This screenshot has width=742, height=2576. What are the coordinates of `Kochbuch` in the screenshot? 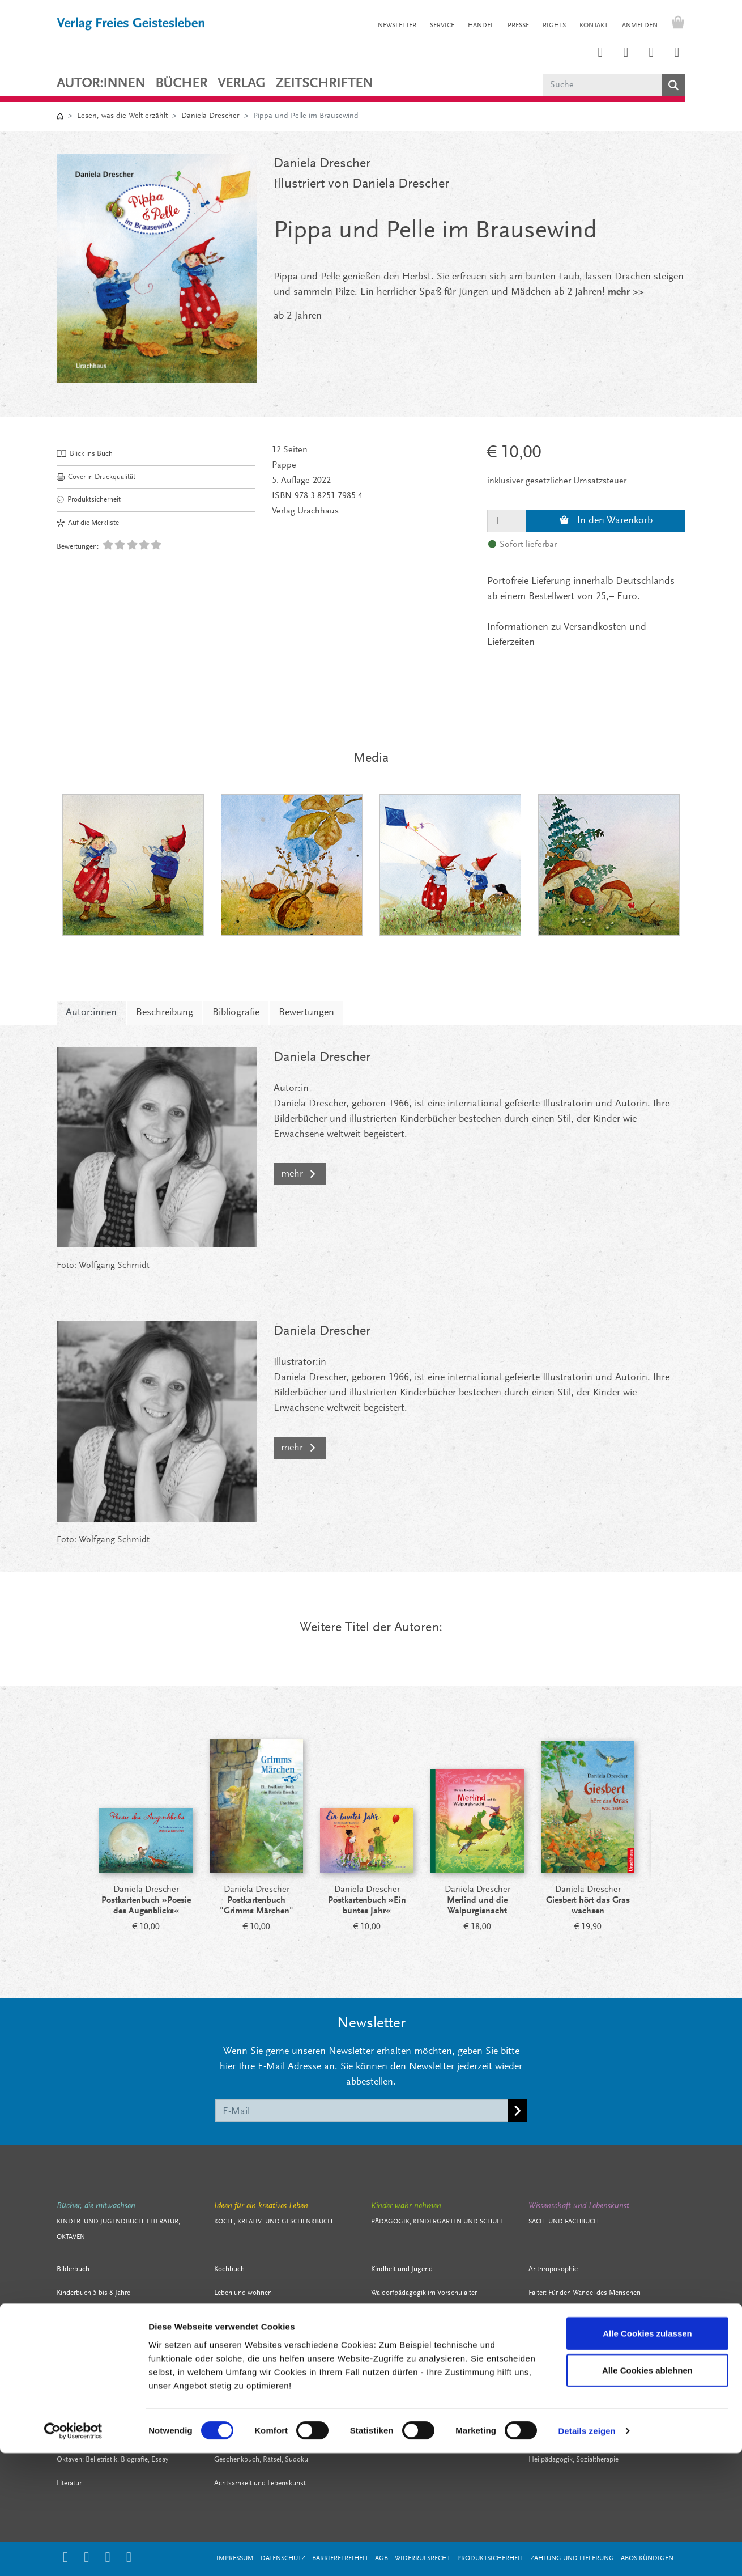 It's located at (229, 2269).